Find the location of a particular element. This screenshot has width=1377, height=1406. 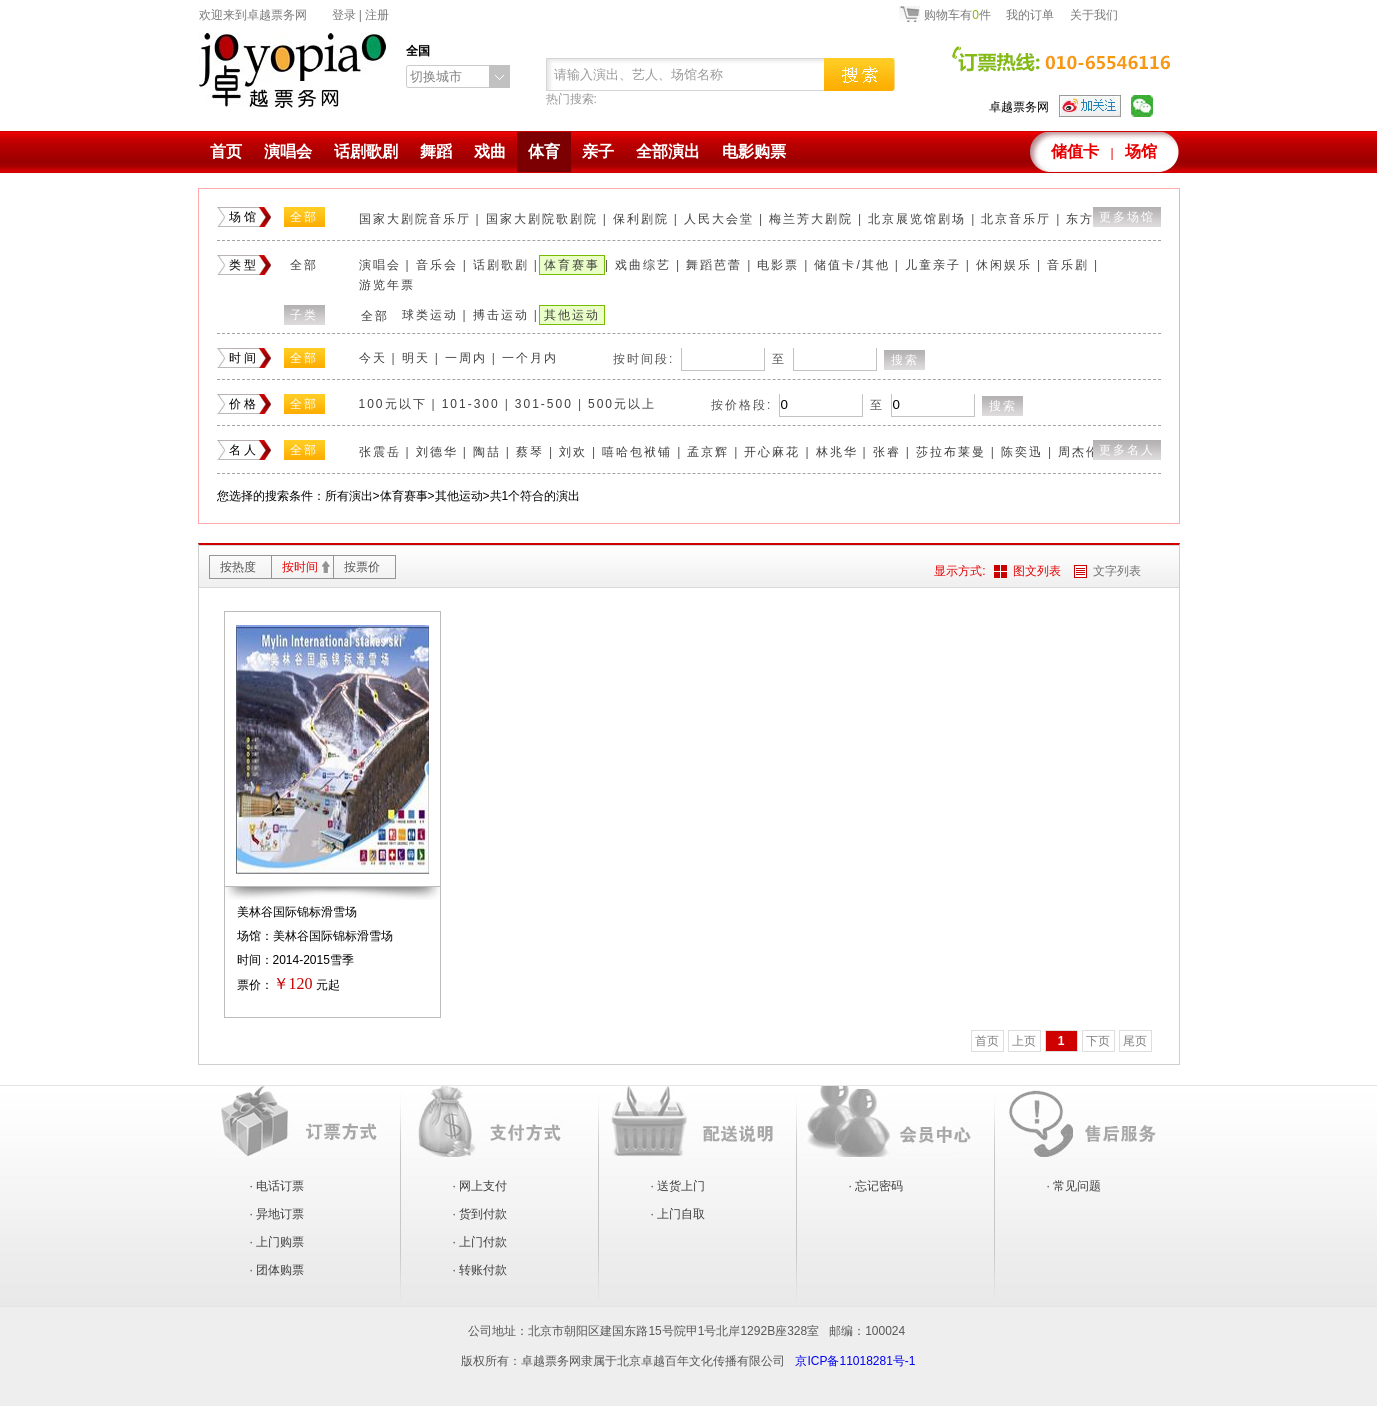

首页 is located at coordinates (226, 151).